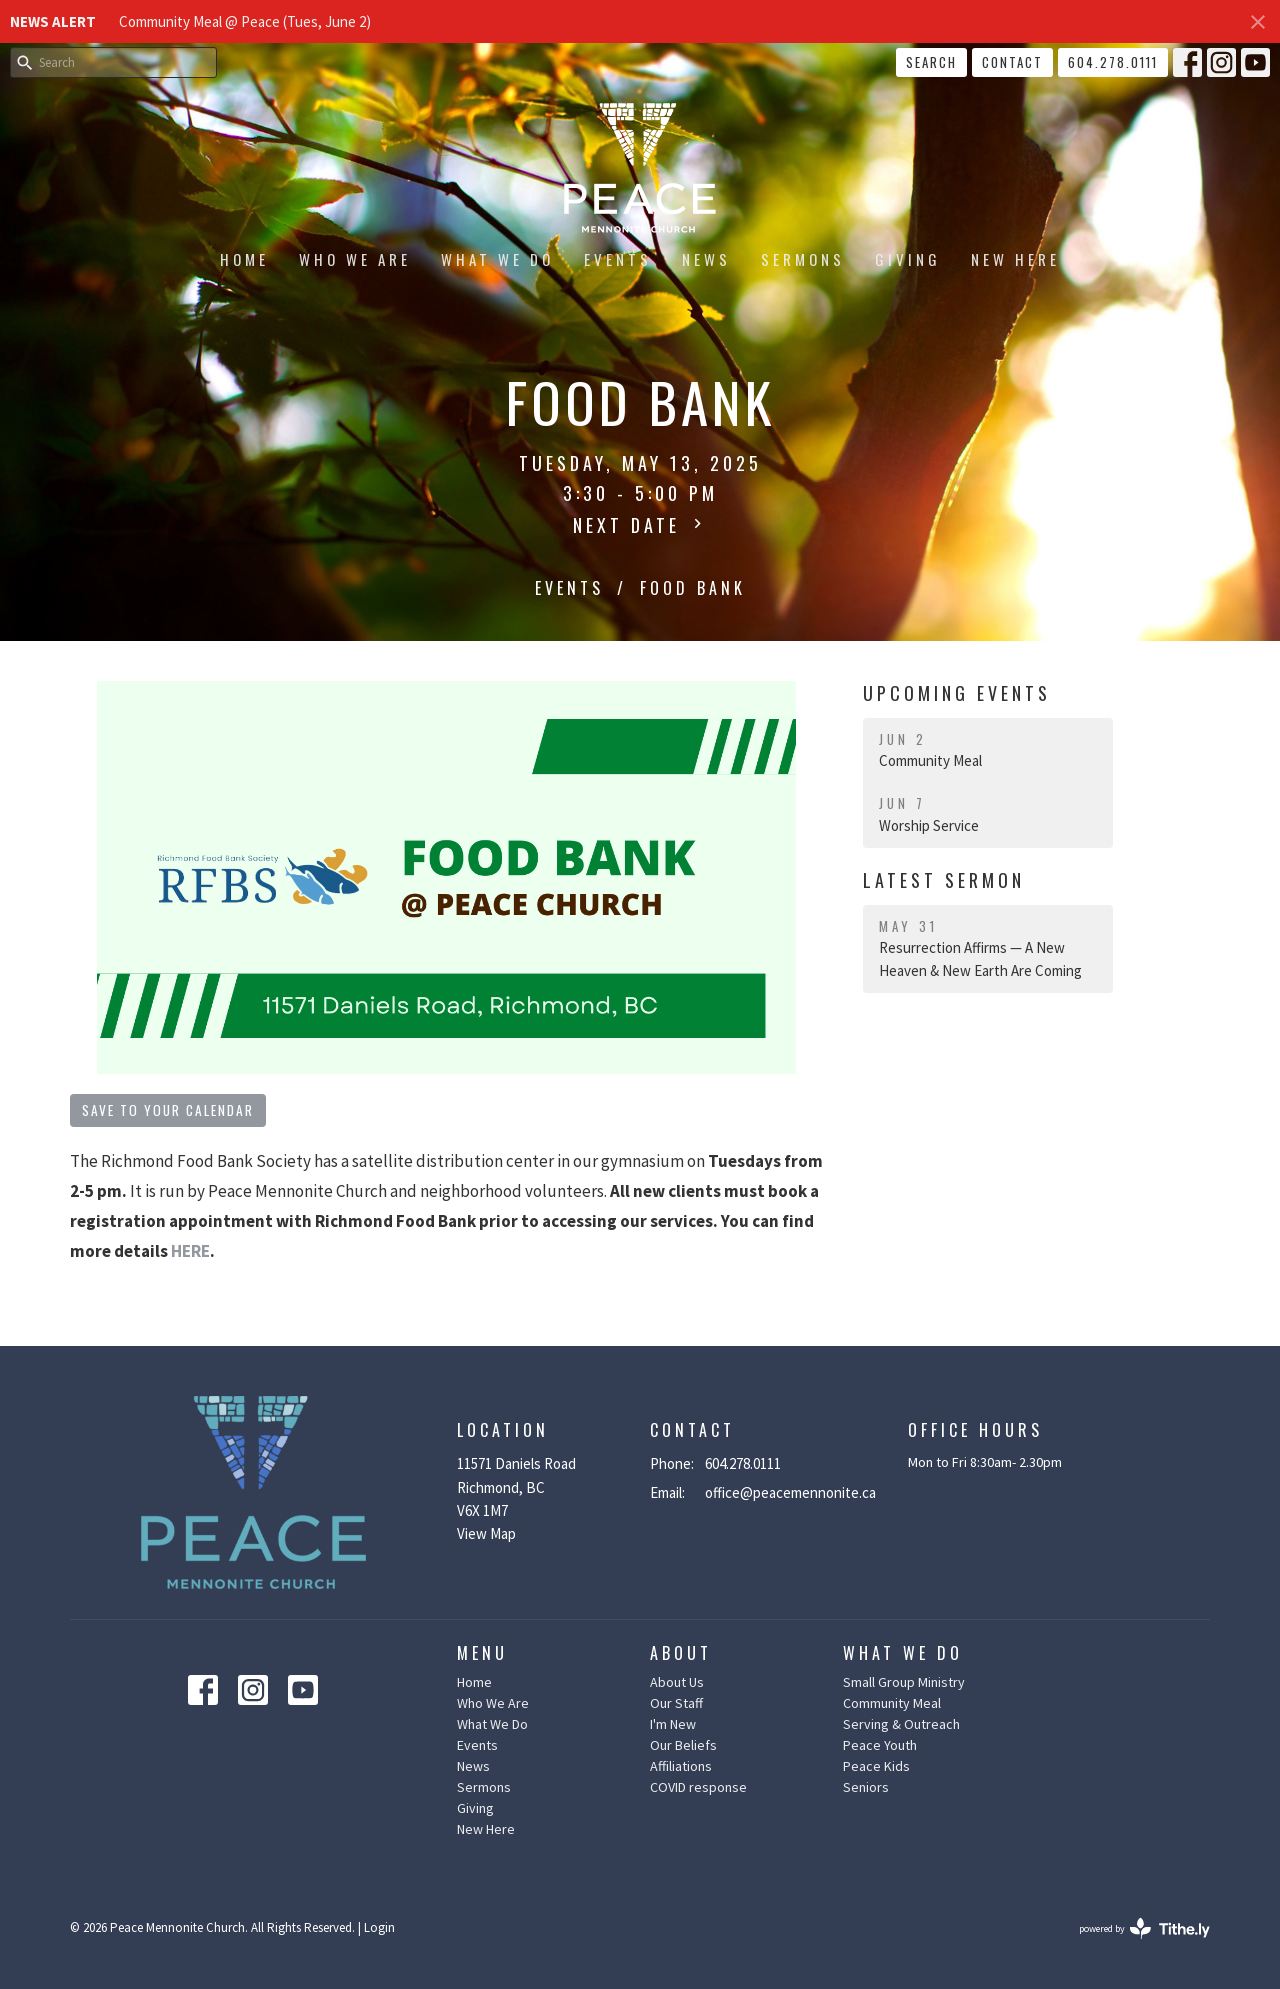 The image size is (1280, 1989). Describe the element at coordinates (497, 259) in the screenshot. I see `What We Do` at that location.